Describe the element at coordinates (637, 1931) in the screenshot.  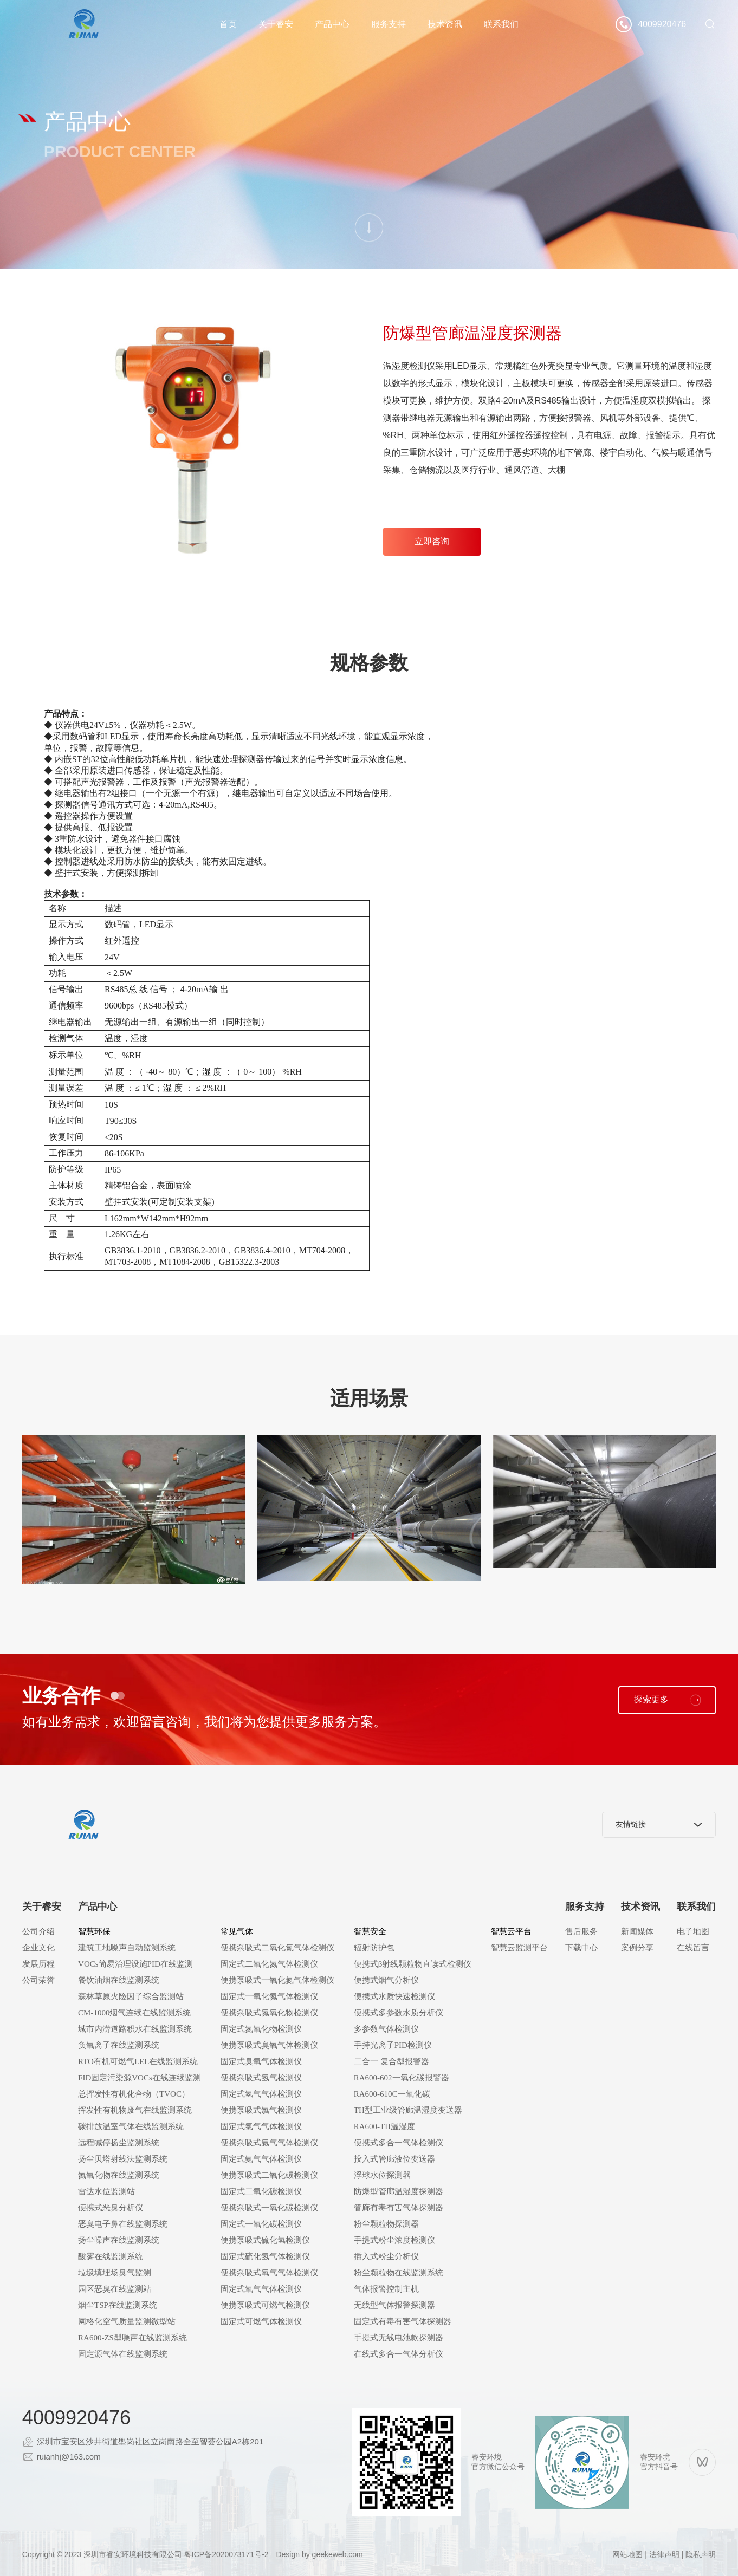
I see `新闻媒体` at that location.